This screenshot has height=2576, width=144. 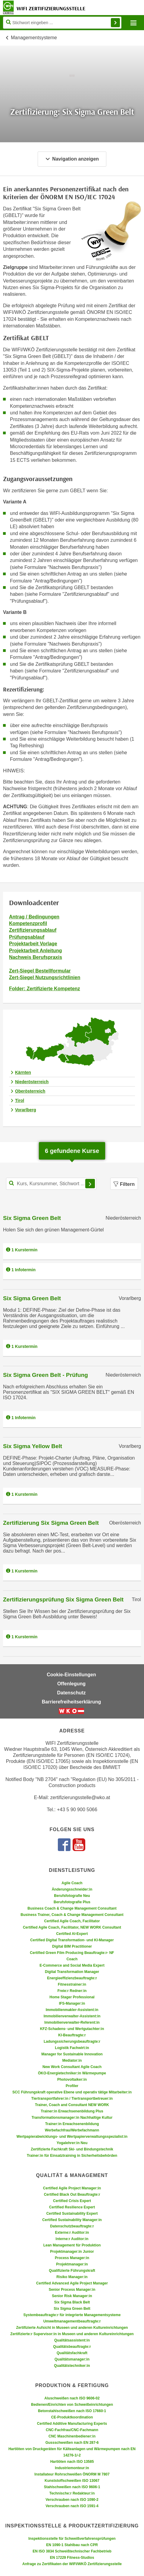 What do you see at coordinates (71, 2474) in the screenshot?
I see `Installateur Rohrschweißen ÖNORM M 7807` at bounding box center [71, 2474].